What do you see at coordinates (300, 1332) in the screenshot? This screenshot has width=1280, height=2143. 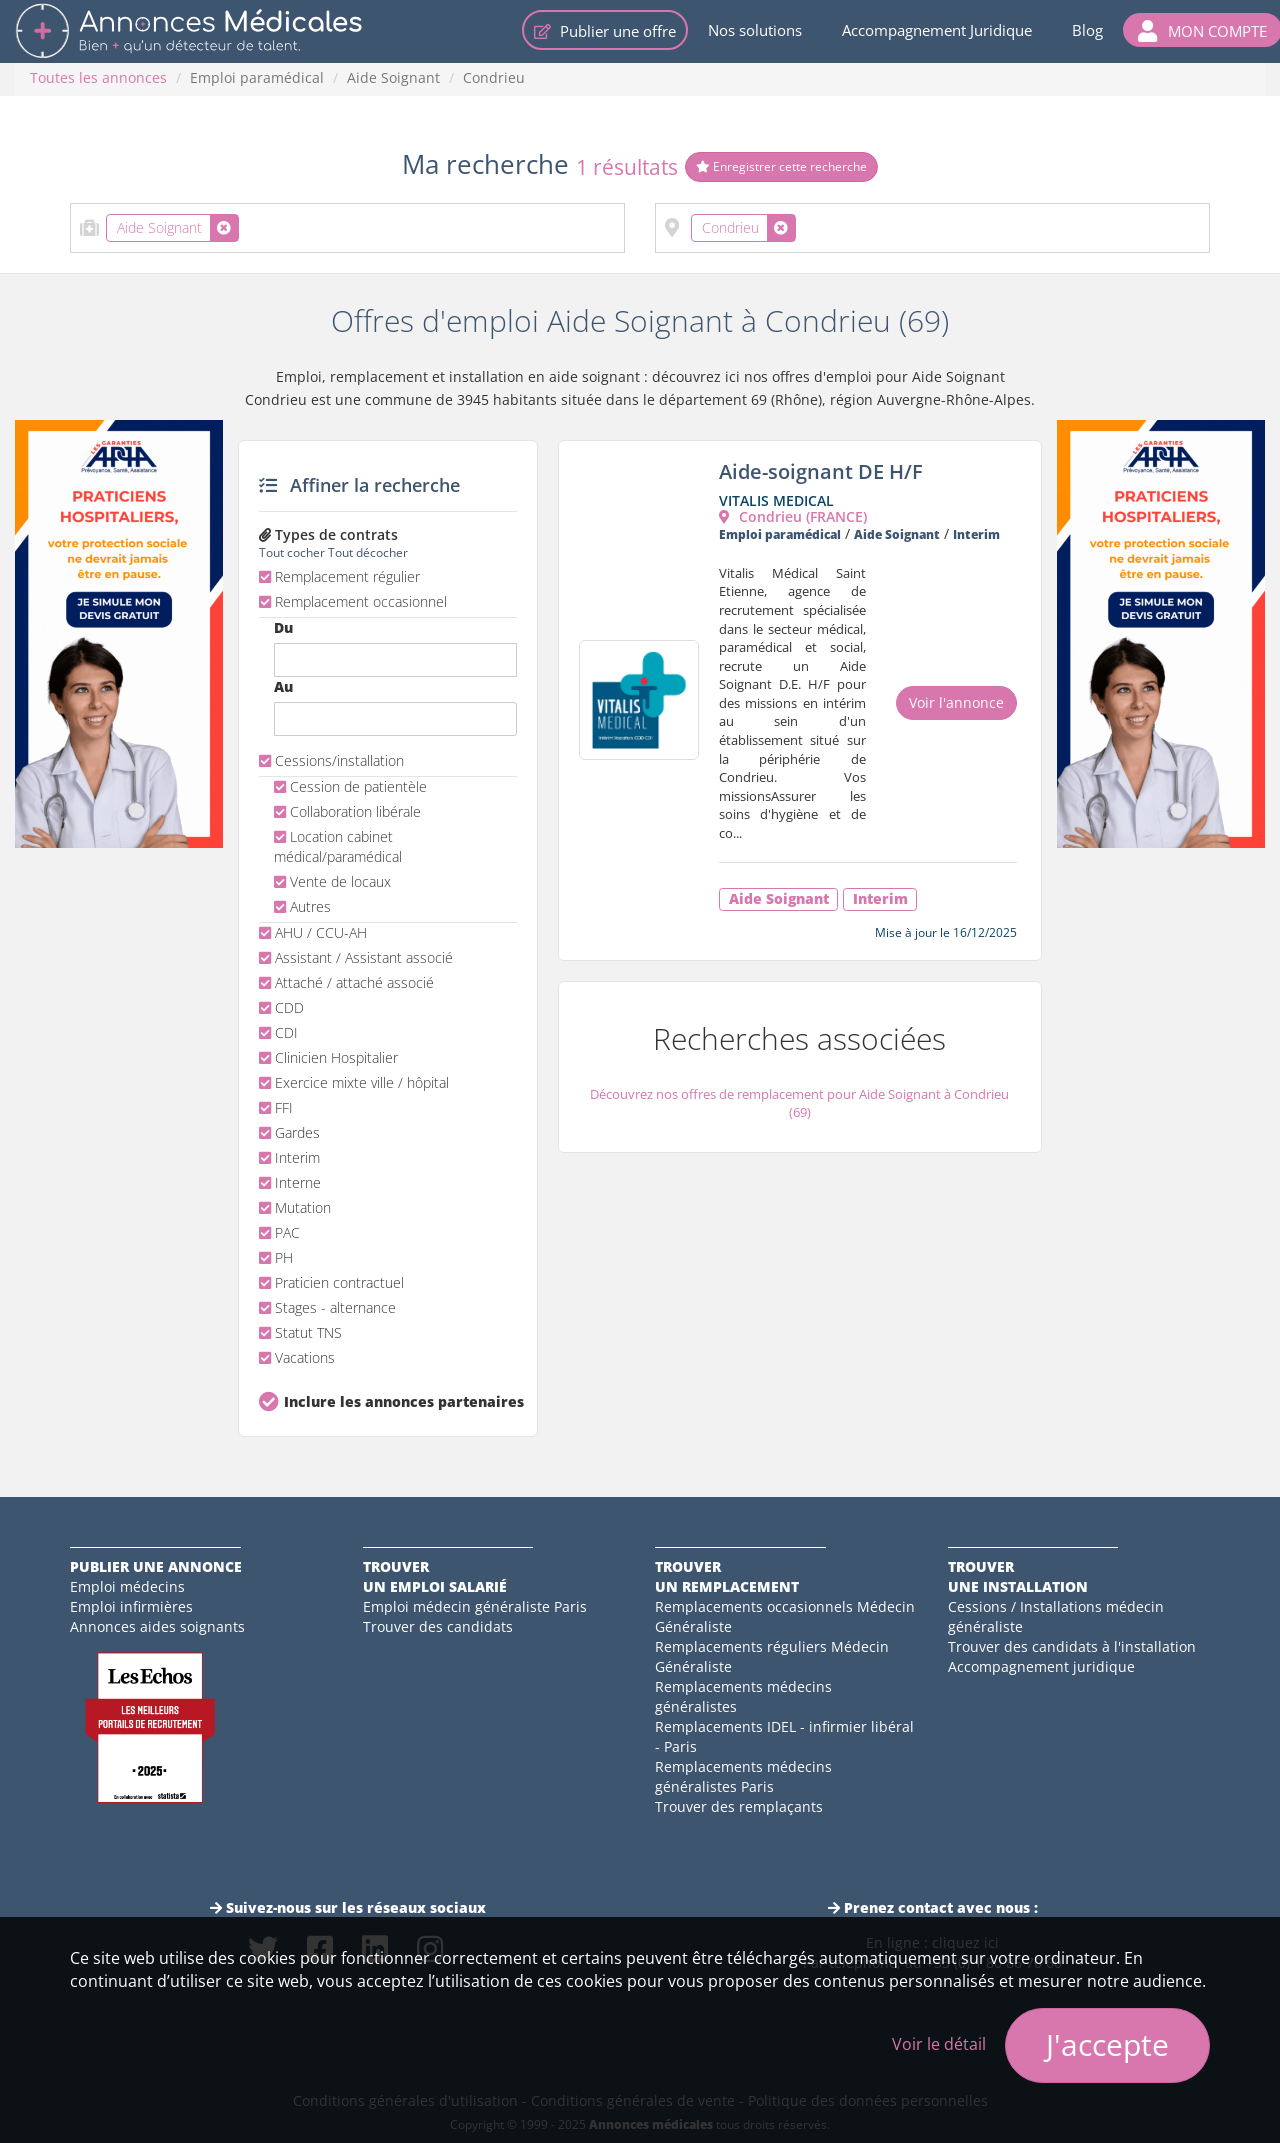 I see `Statut TNS` at bounding box center [300, 1332].